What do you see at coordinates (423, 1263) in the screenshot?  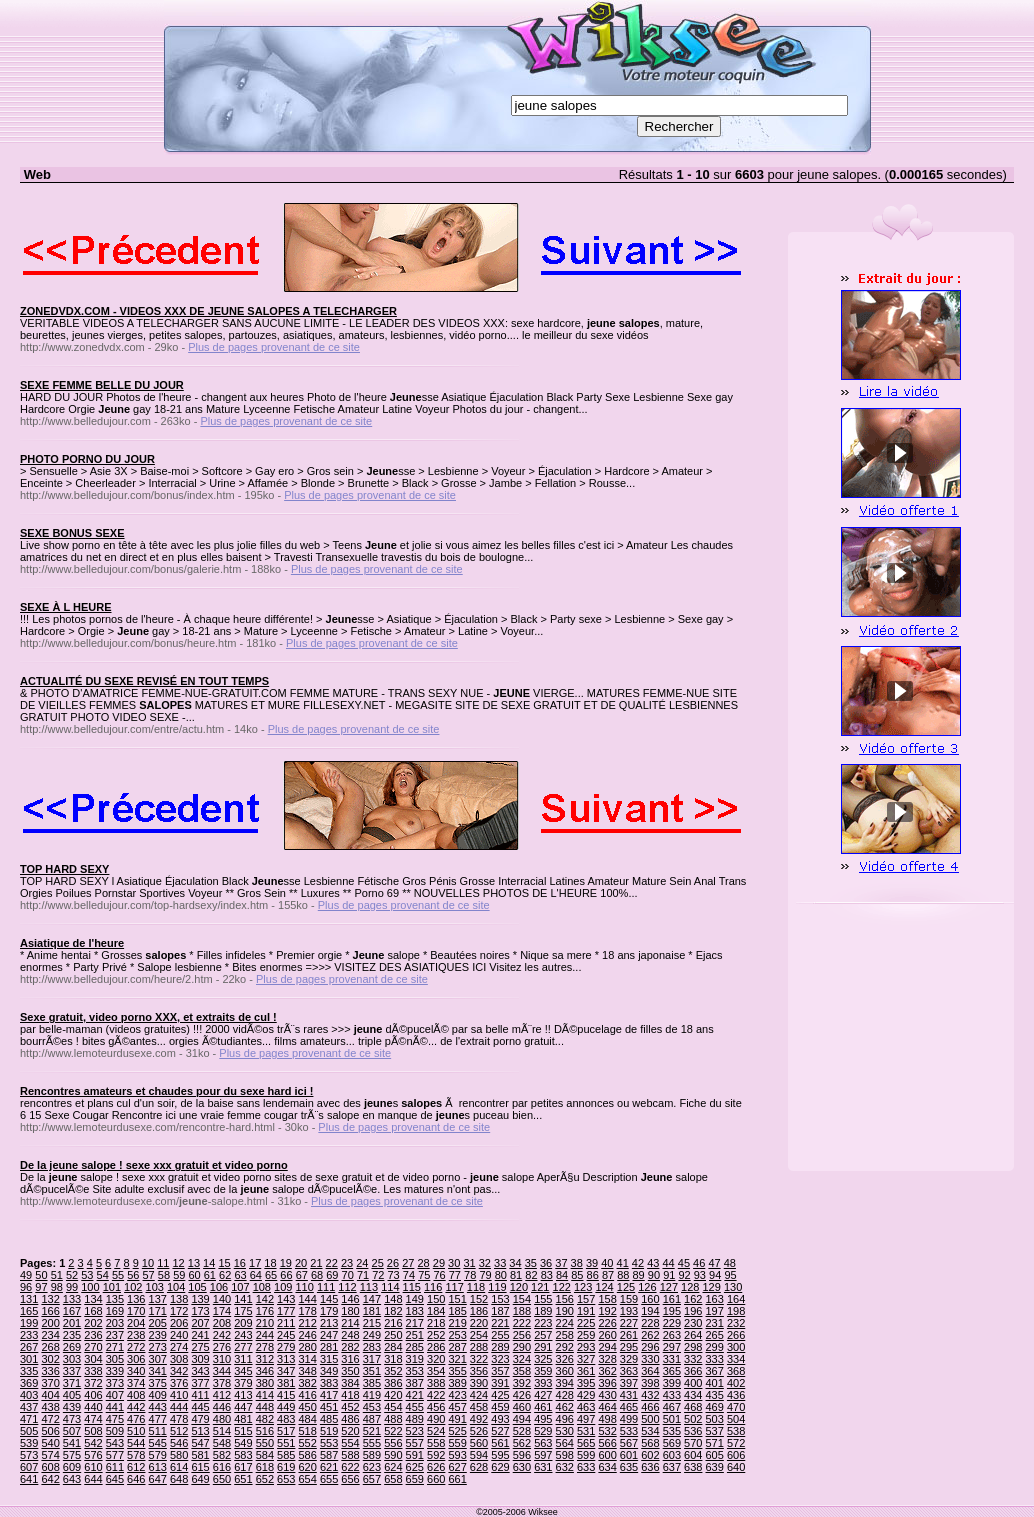 I see `28` at bounding box center [423, 1263].